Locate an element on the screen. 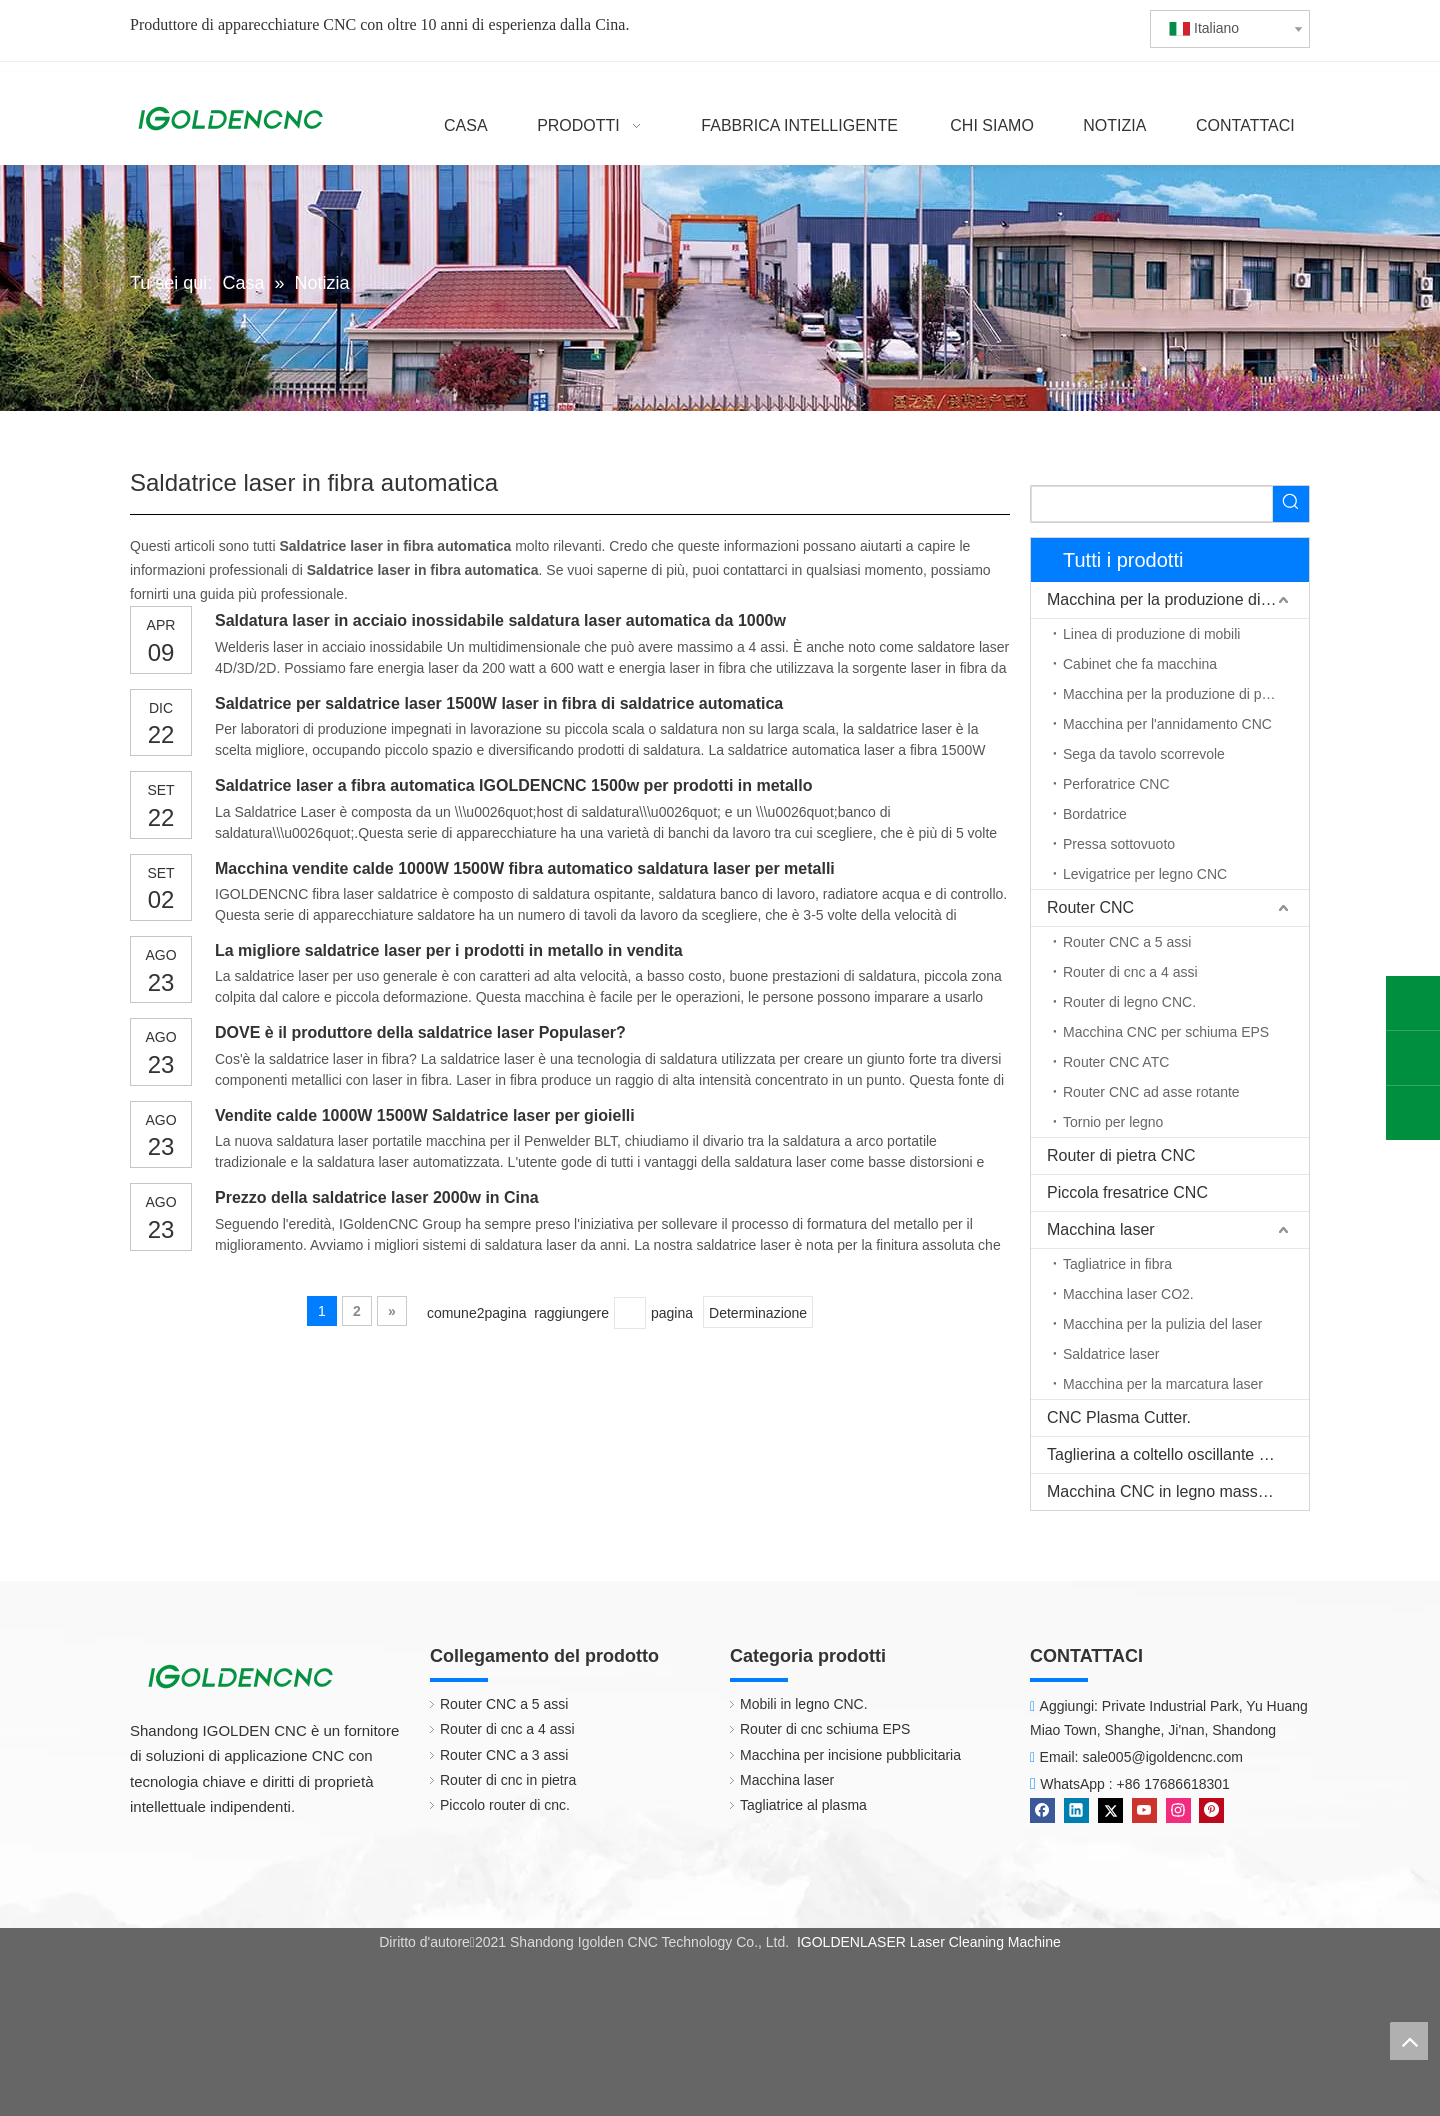 The image size is (1440, 2116). Taglierina a coltello oscillante CNC is located at coordinates (1170, 1454).